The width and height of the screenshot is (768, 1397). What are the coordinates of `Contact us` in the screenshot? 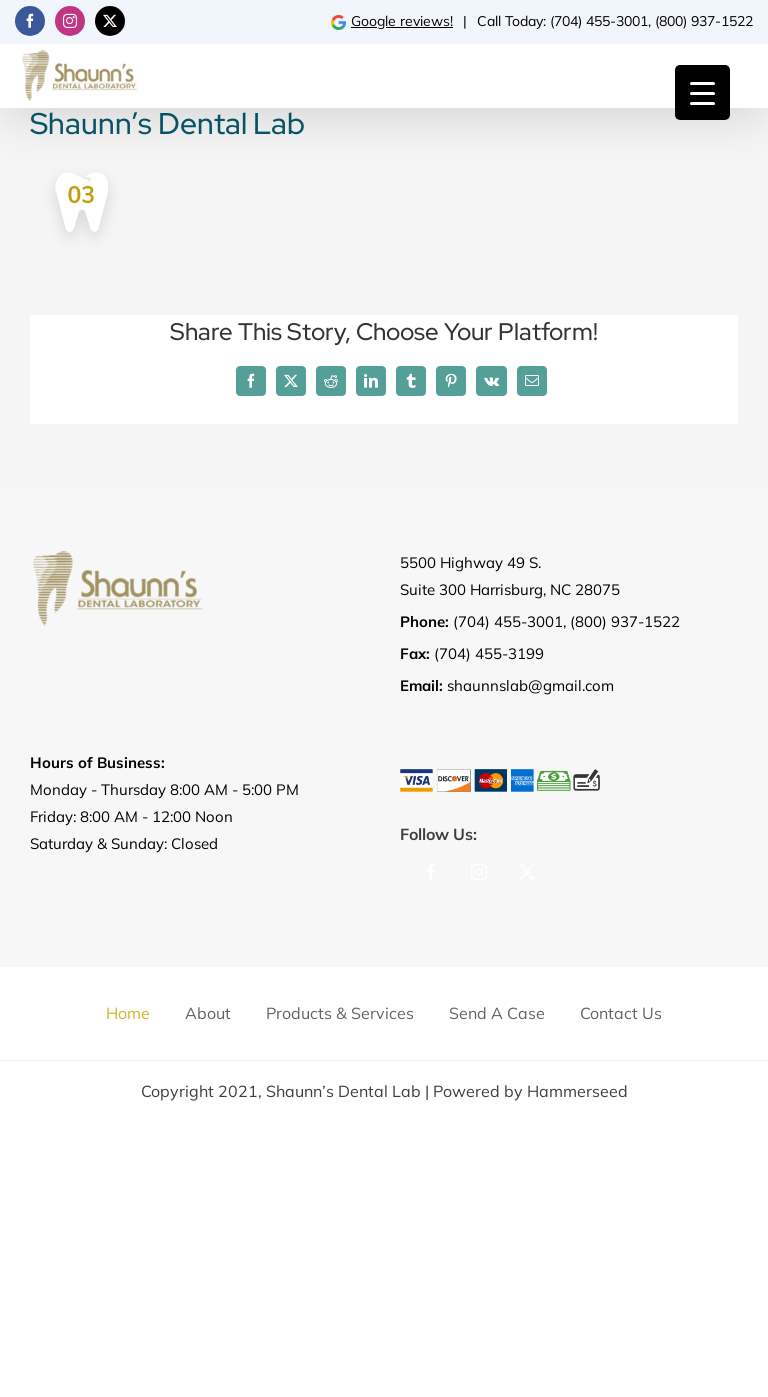 It's located at (621, 1013).